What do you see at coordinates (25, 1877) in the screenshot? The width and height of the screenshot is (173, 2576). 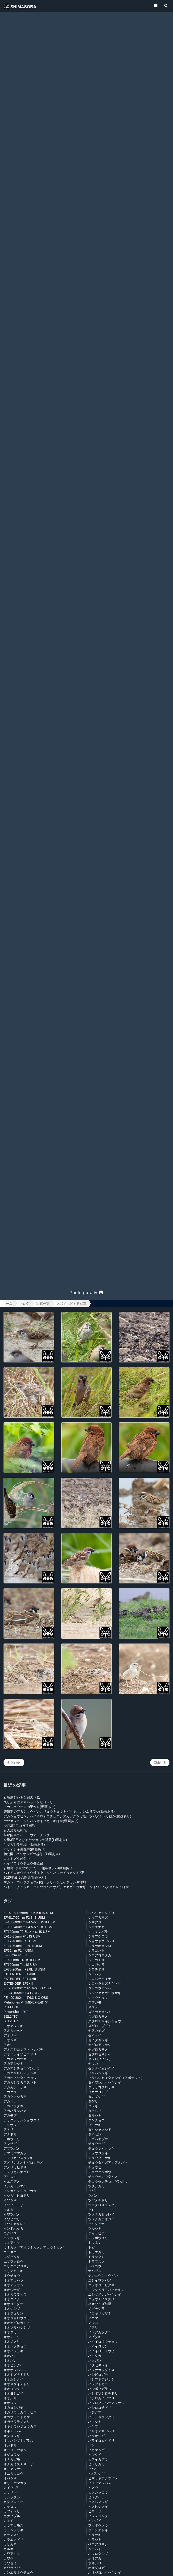 I see `2025年最後の鳥見(動画あり)` at bounding box center [25, 1877].